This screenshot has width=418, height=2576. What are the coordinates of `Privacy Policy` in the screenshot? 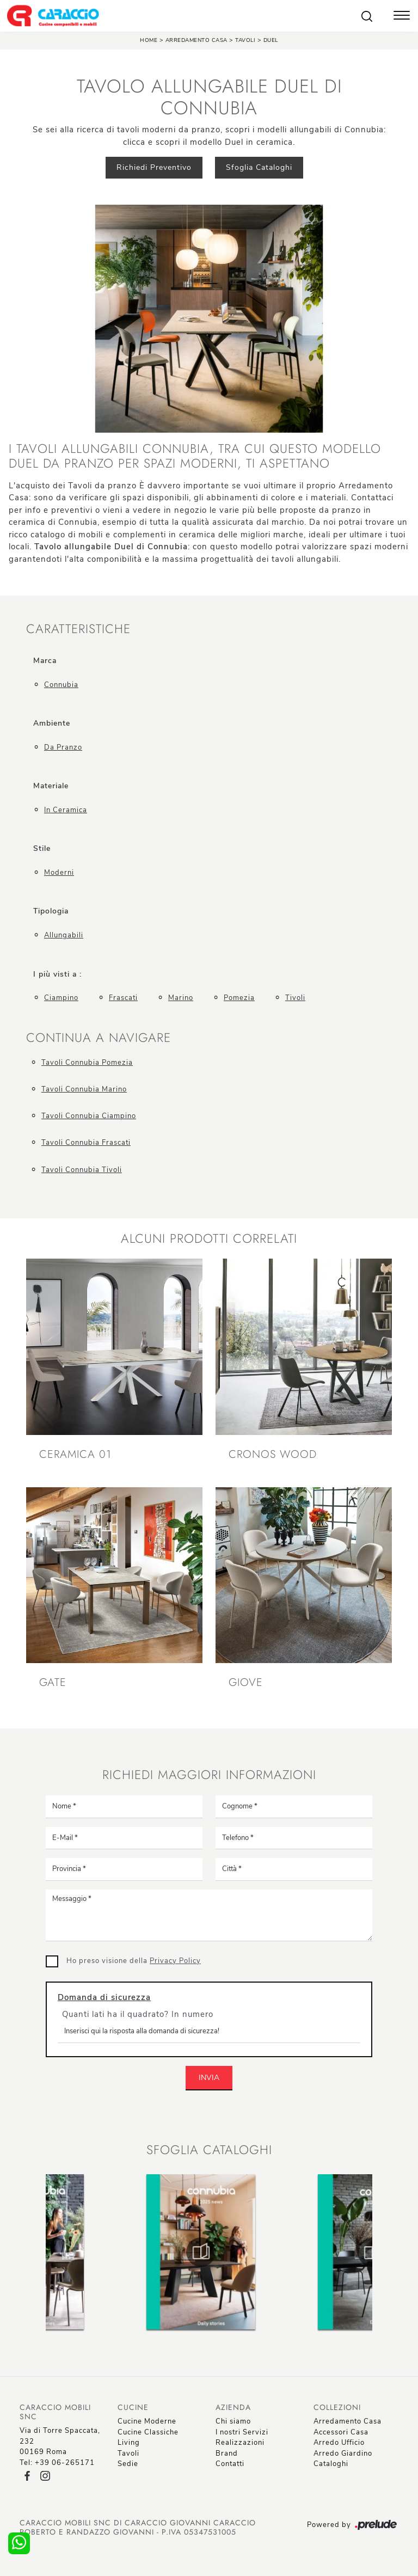 It's located at (175, 1961).